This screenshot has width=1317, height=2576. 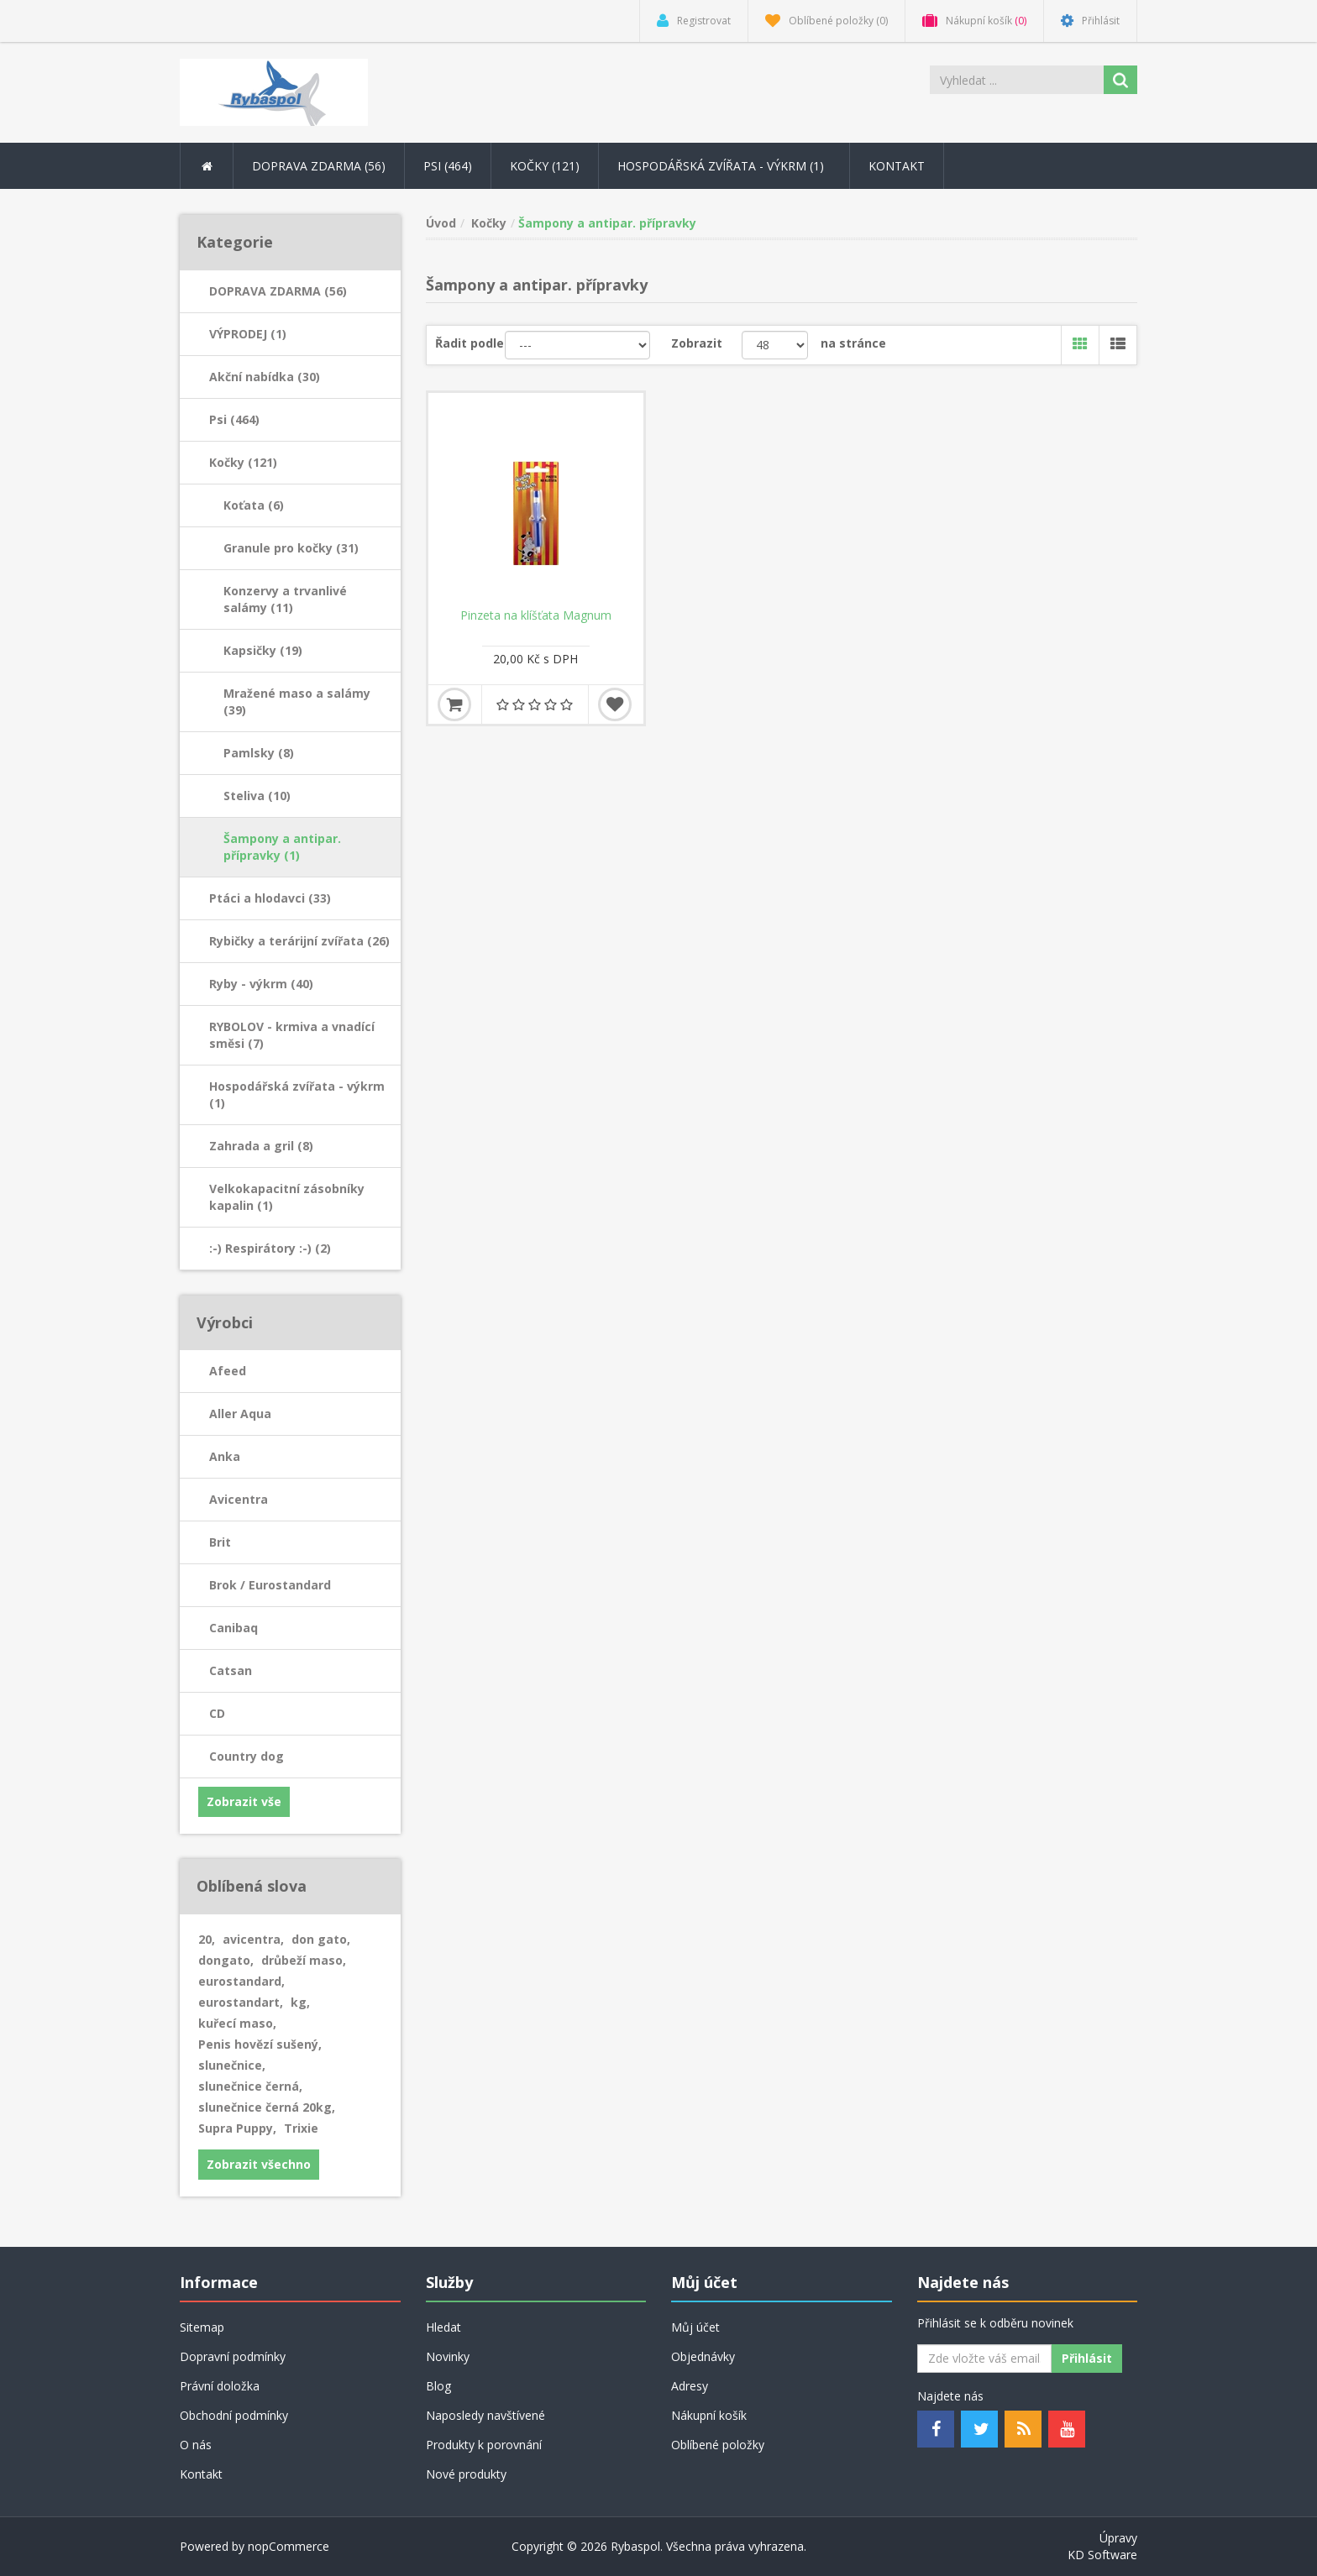 What do you see at coordinates (717, 2445) in the screenshot?
I see `Oblíbené položky` at bounding box center [717, 2445].